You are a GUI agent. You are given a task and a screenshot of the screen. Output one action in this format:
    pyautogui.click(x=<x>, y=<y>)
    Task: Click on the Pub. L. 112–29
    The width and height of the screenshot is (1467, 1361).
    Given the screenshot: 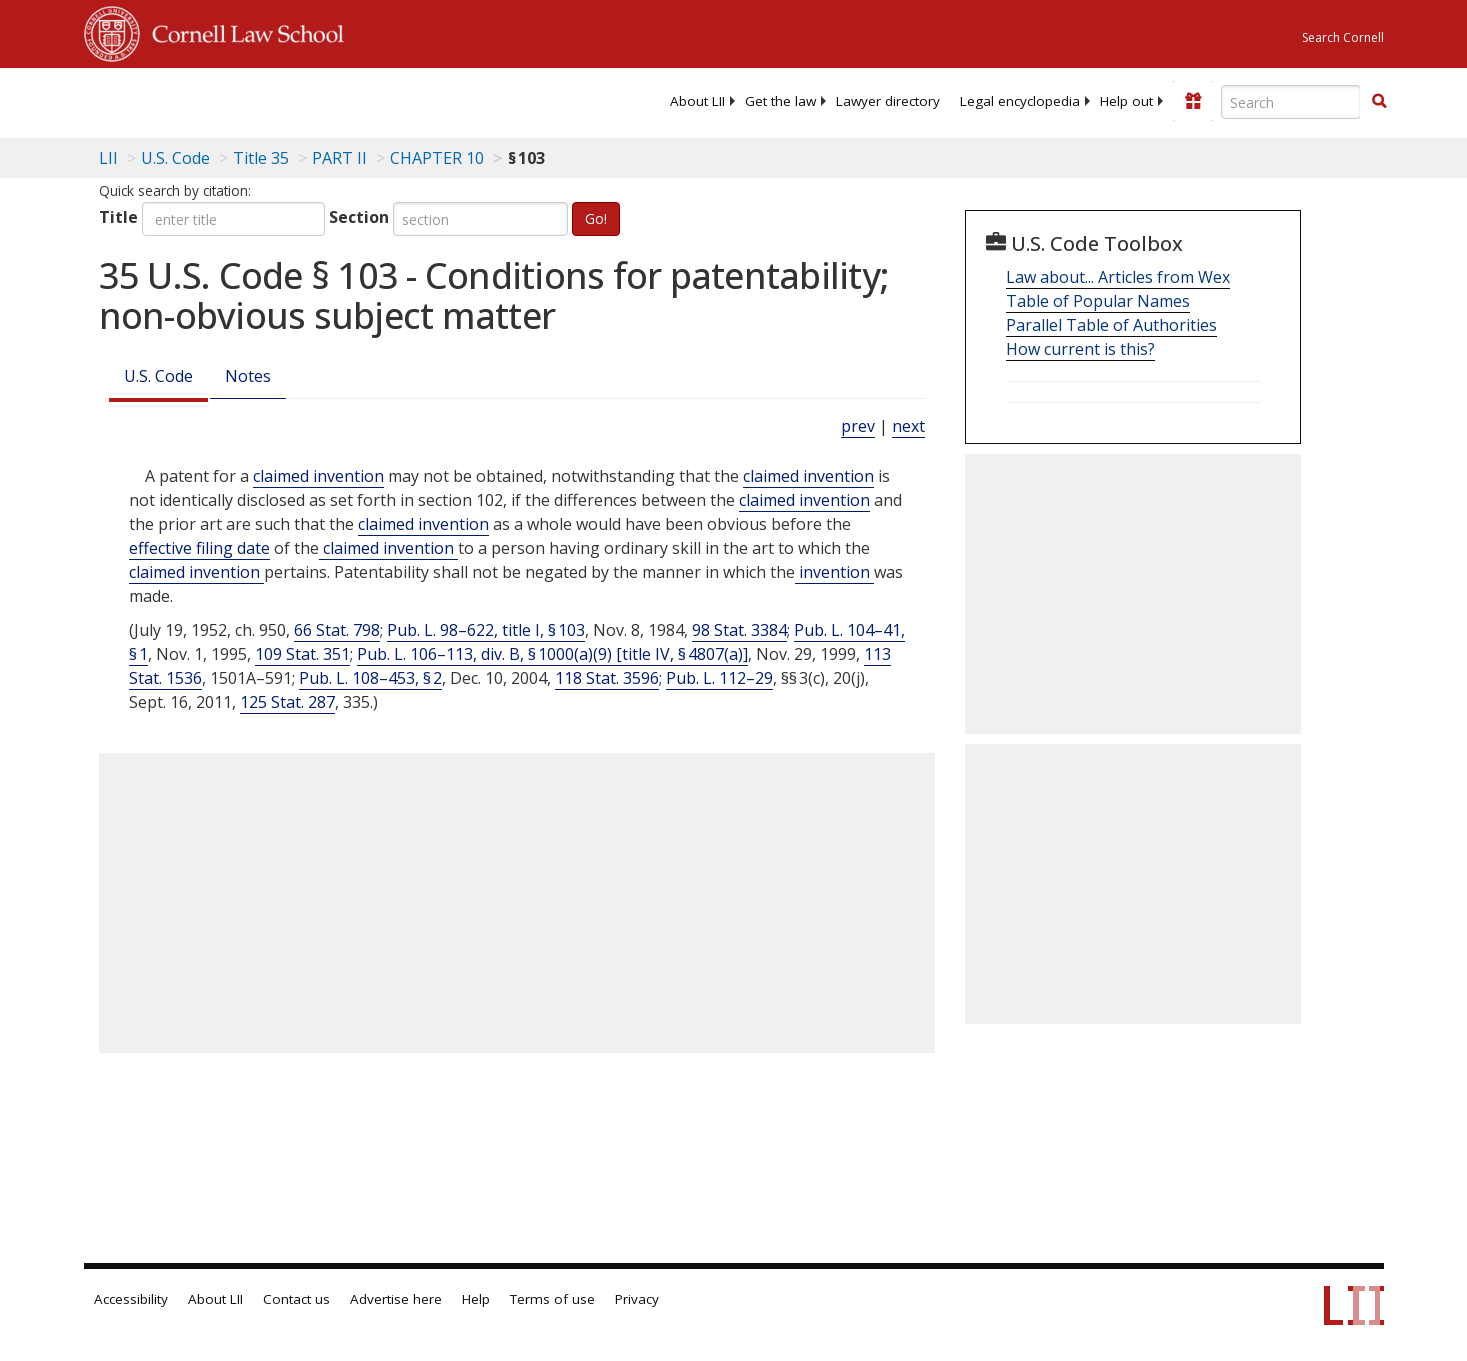 What is the action you would take?
    pyautogui.click(x=719, y=678)
    